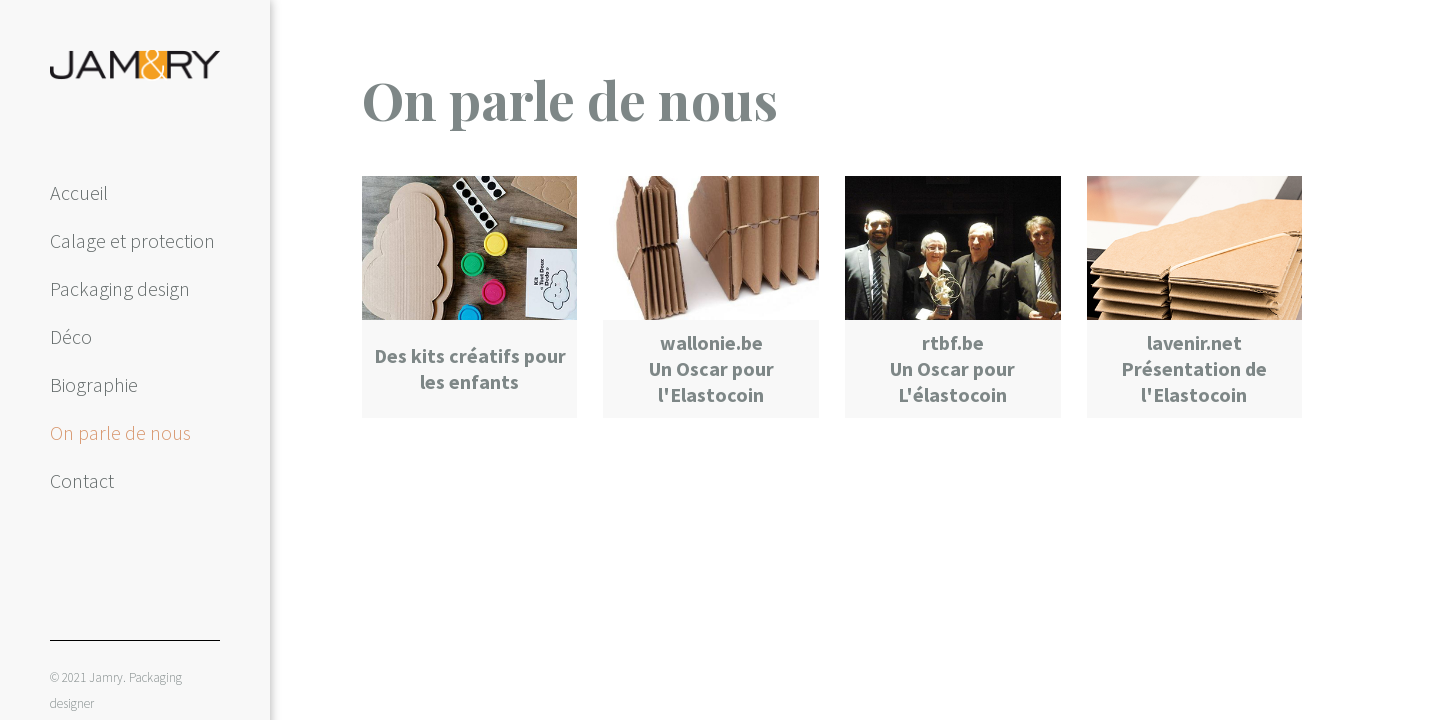 The width and height of the screenshot is (1447, 720). What do you see at coordinates (120, 432) in the screenshot?
I see `On parle de nous` at bounding box center [120, 432].